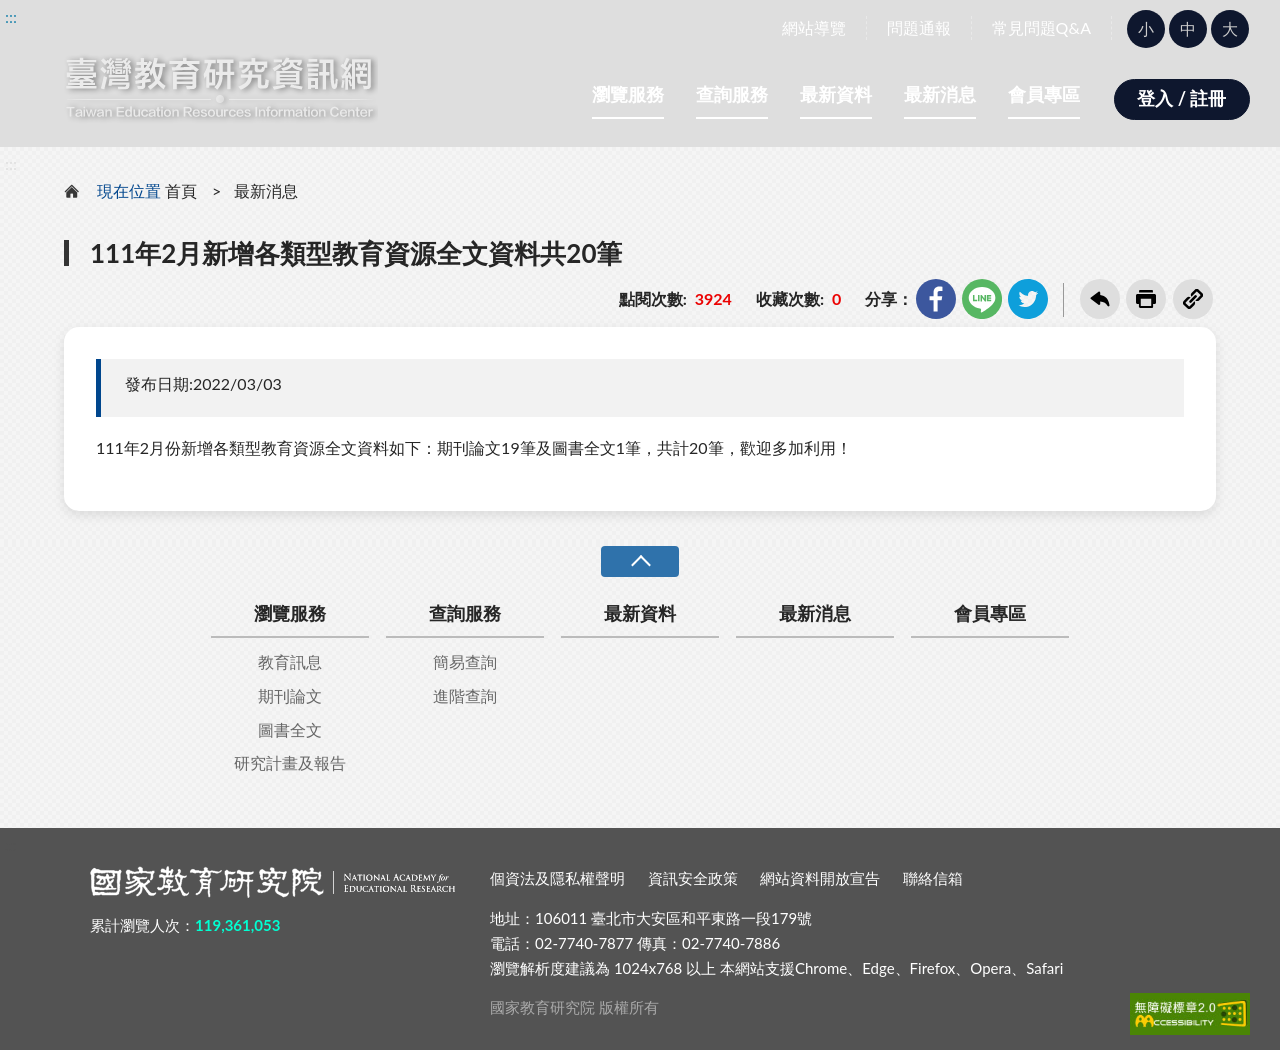 This screenshot has height=1050, width=1280. What do you see at coordinates (820, 878) in the screenshot?
I see `網站資料開放宣告` at bounding box center [820, 878].